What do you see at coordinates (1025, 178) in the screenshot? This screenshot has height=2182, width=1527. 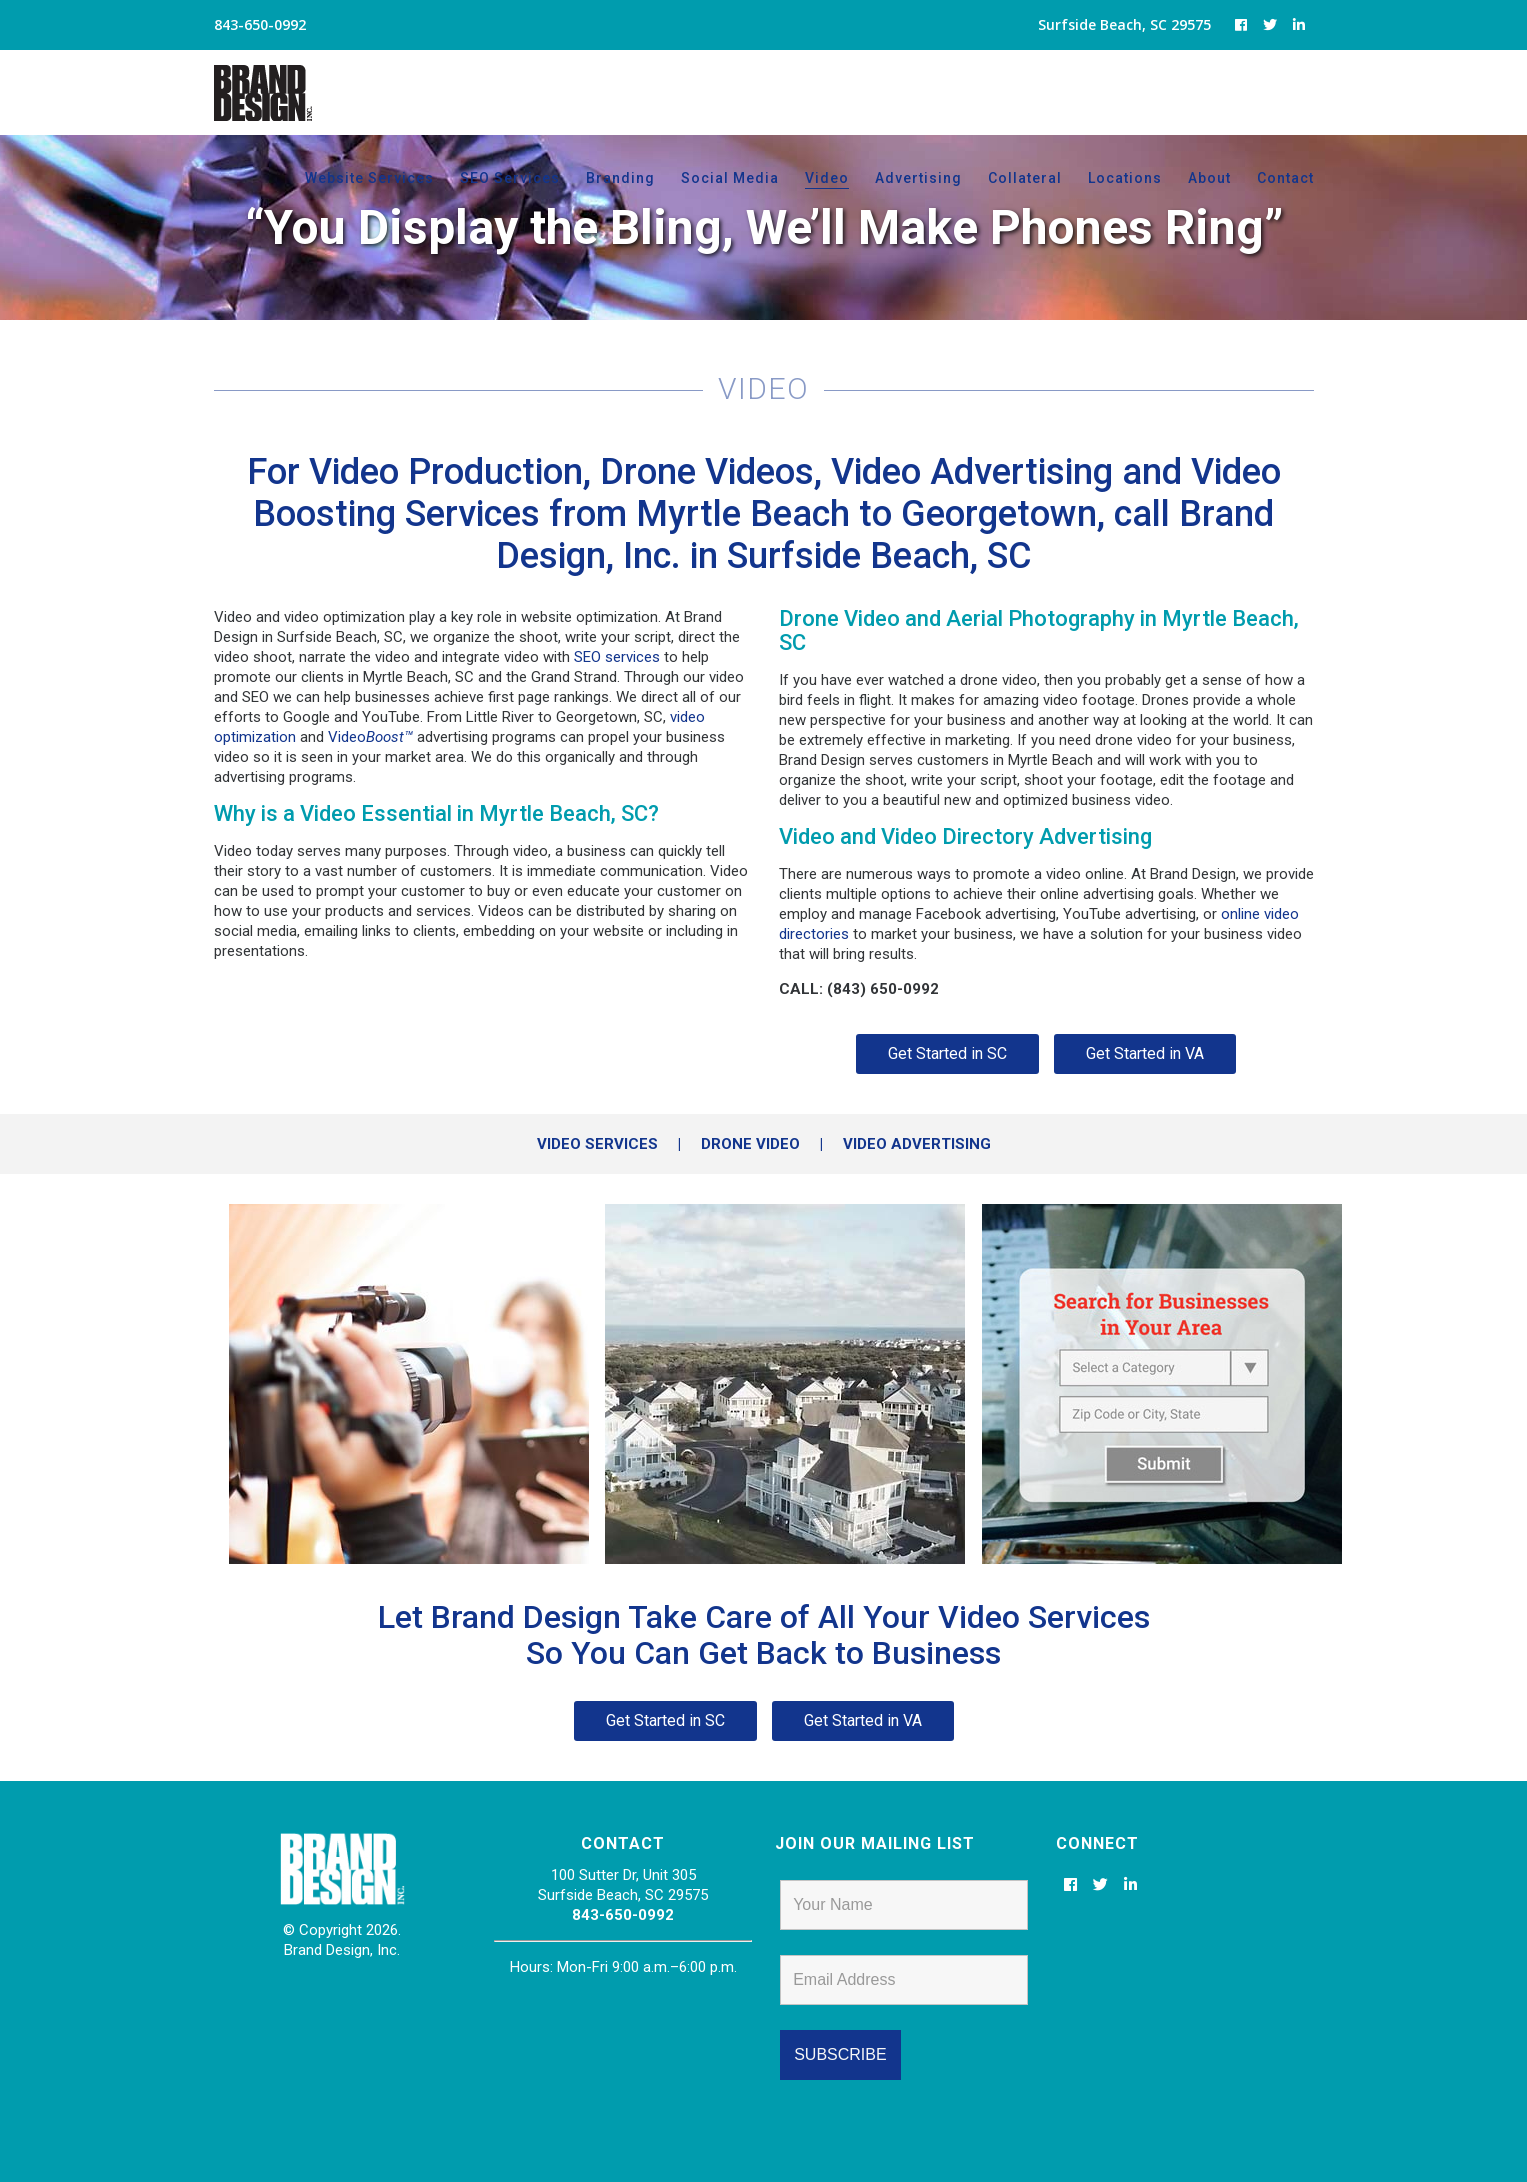 I see `Collateral` at bounding box center [1025, 178].